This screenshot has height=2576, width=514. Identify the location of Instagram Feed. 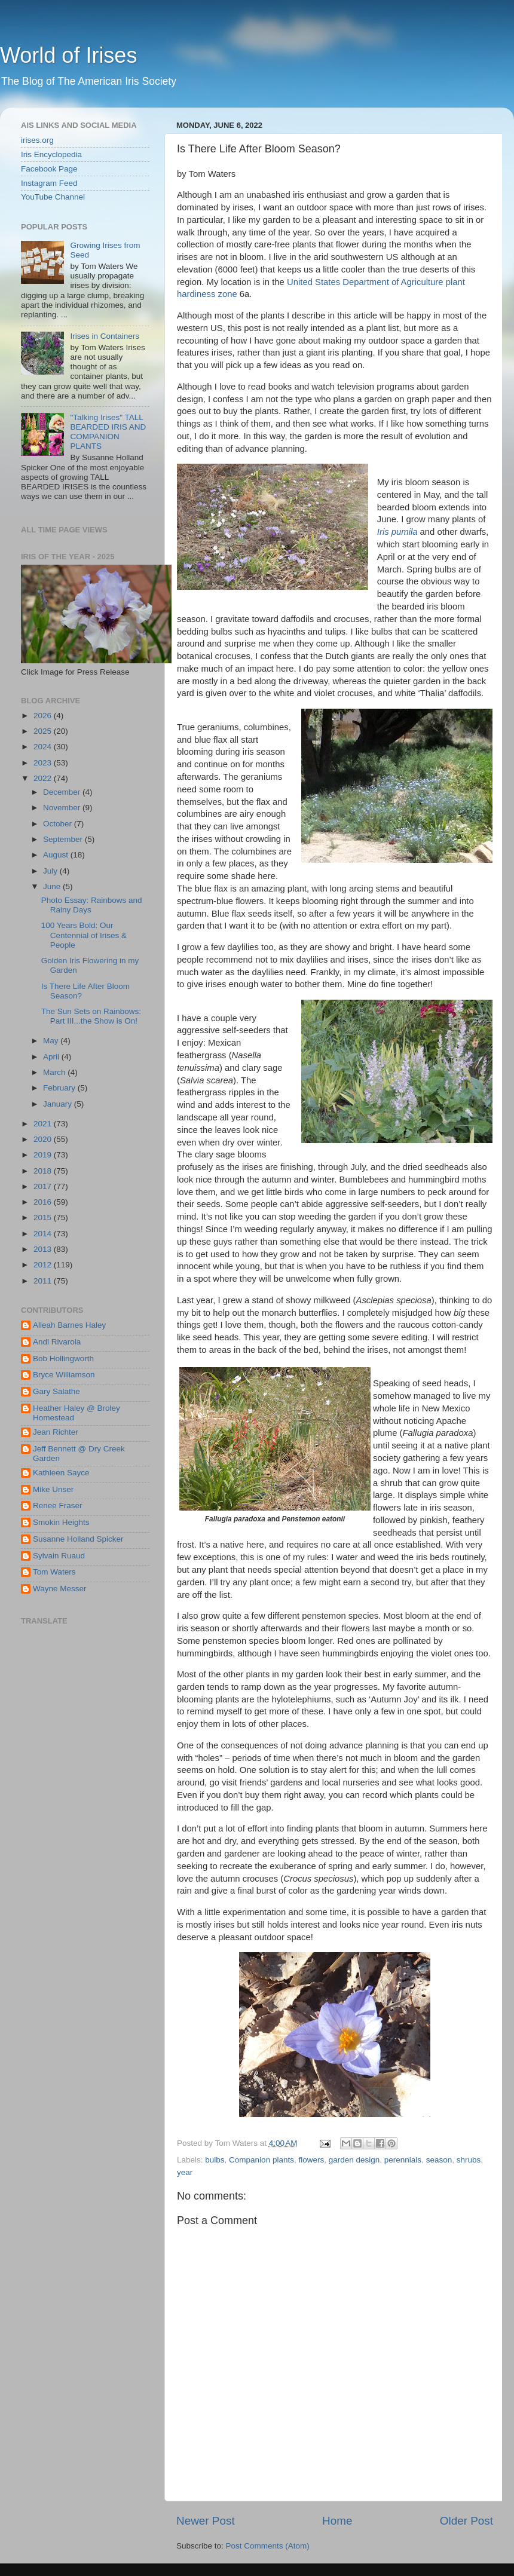
(49, 183).